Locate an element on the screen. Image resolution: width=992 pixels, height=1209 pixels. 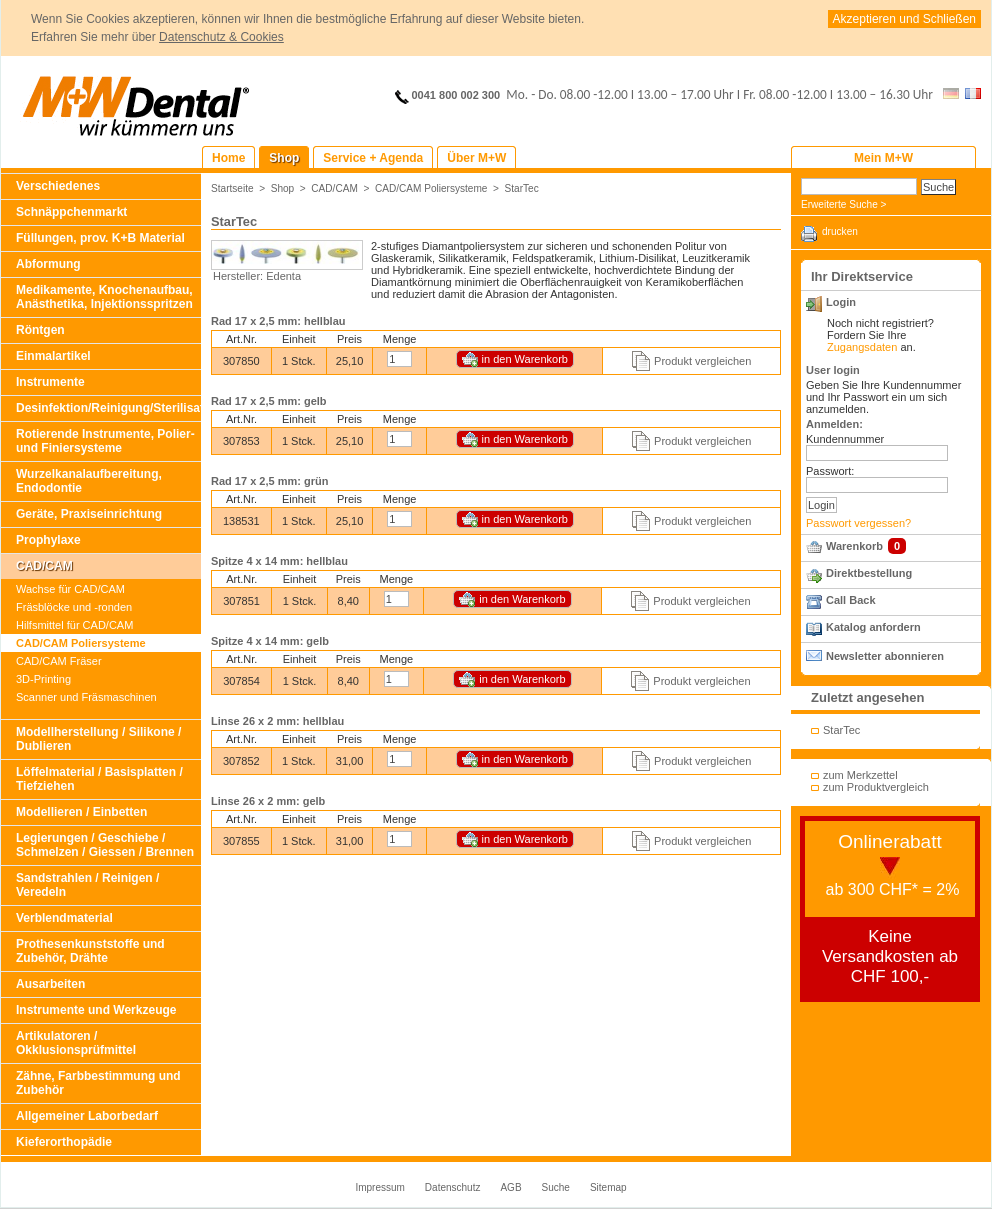
Einmalartikel is located at coordinates (53, 356).